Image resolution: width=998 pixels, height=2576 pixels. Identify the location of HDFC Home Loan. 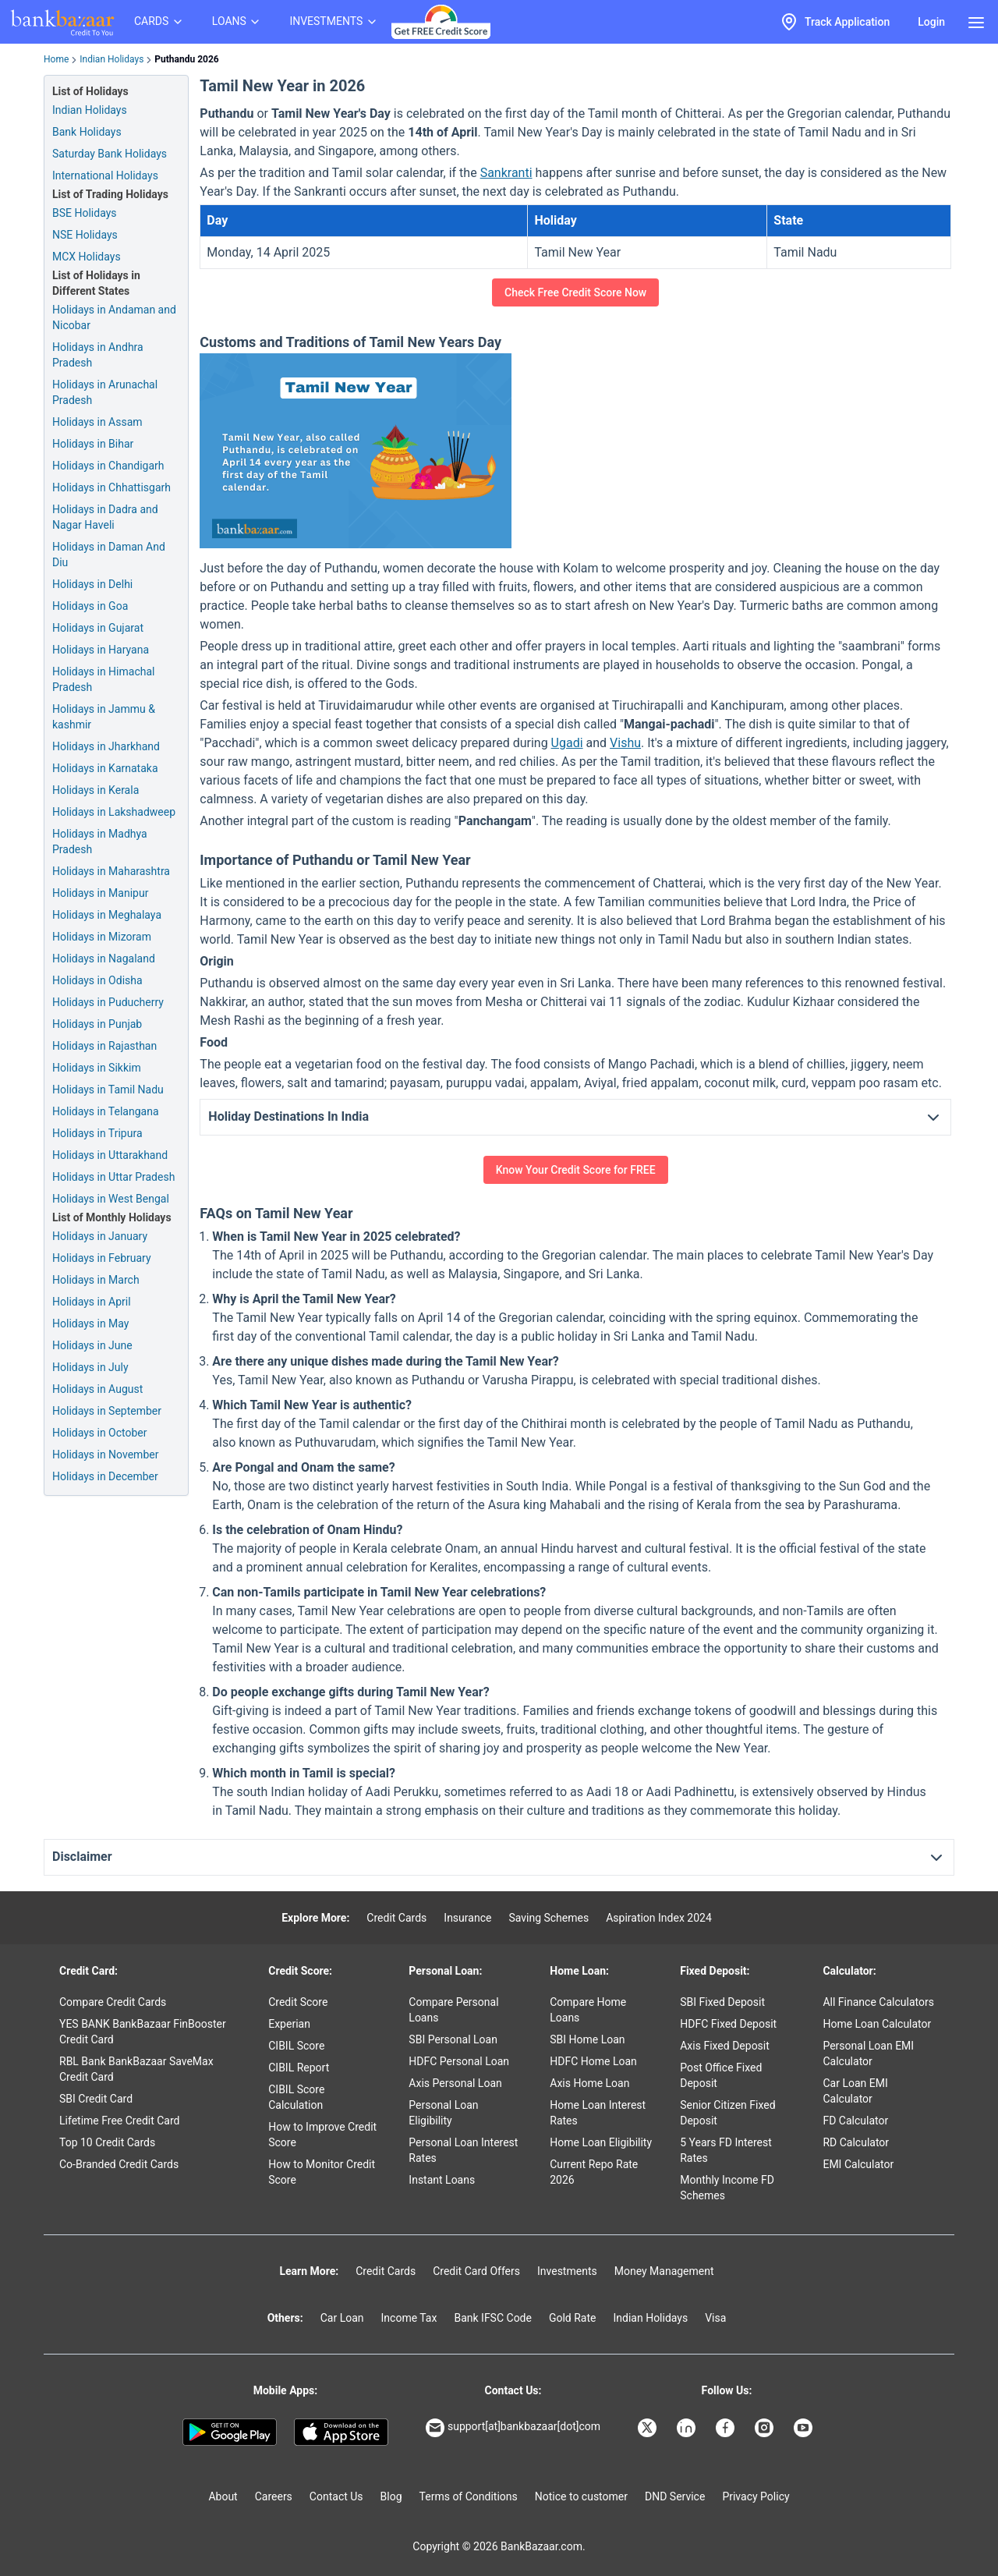
(593, 2061).